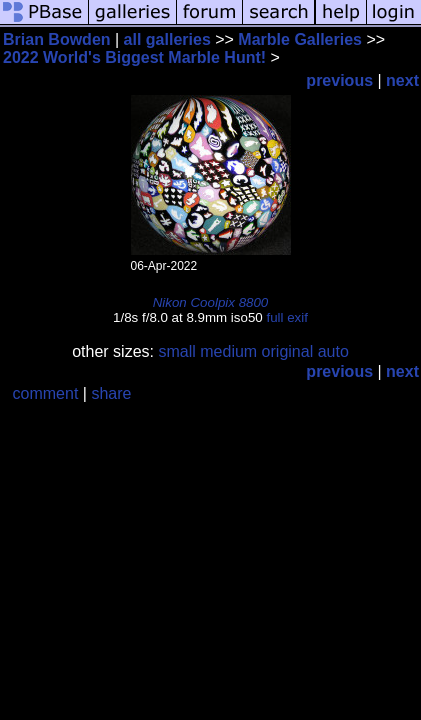 This screenshot has height=720, width=421. What do you see at coordinates (228, 351) in the screenshot?
I see `medium` at bounding box center [228, 351].